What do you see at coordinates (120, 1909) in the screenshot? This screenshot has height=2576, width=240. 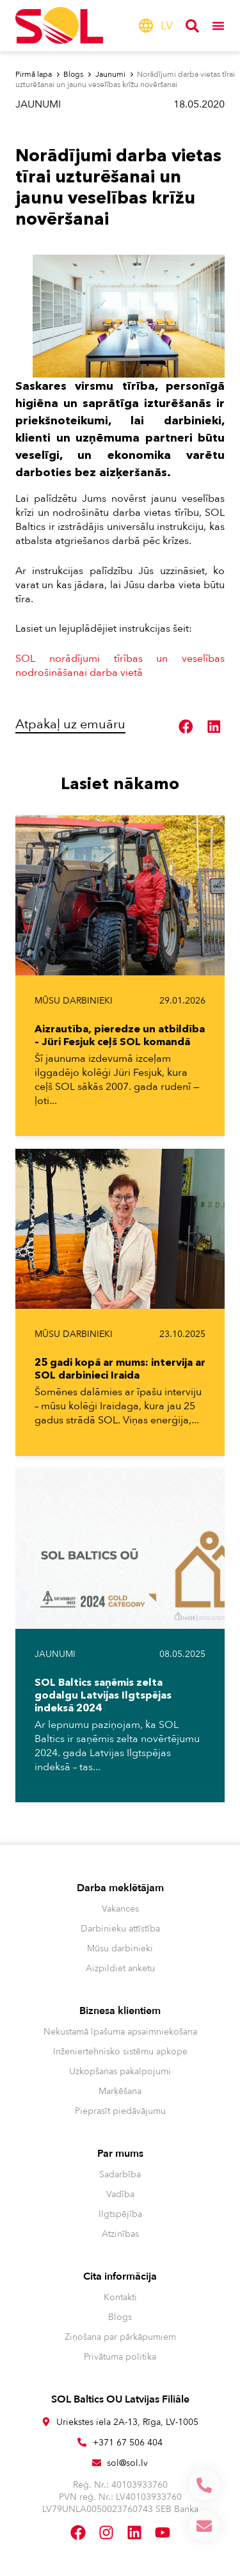 I see `Vakances` at bounding box center [120, 1909].